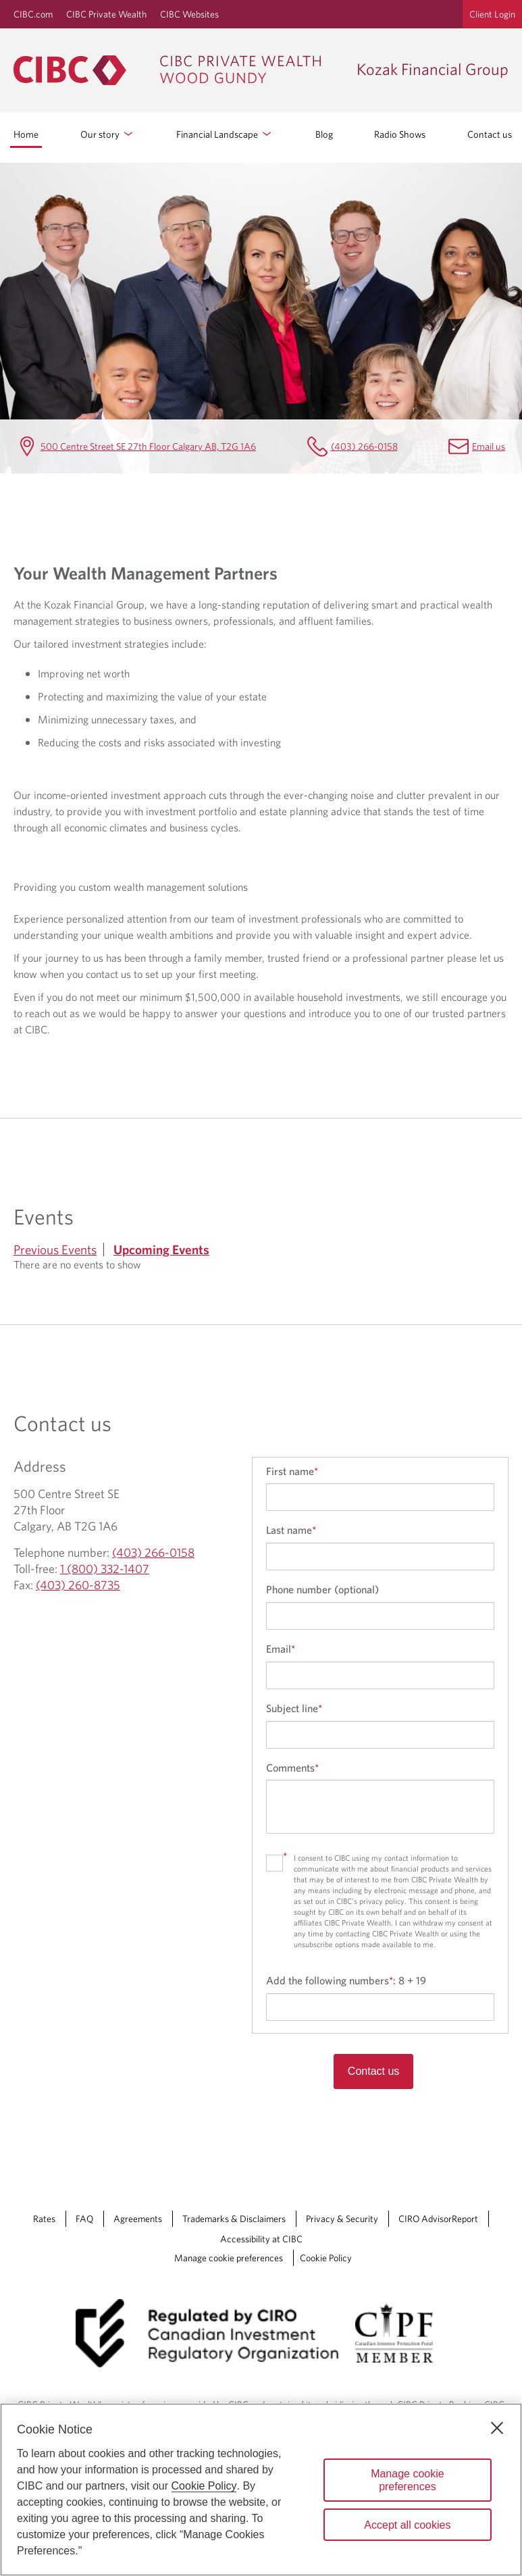  Describe the element at coordinates (106, 14) in the screenshot. I see `CIBC Private Wealth` at that location.